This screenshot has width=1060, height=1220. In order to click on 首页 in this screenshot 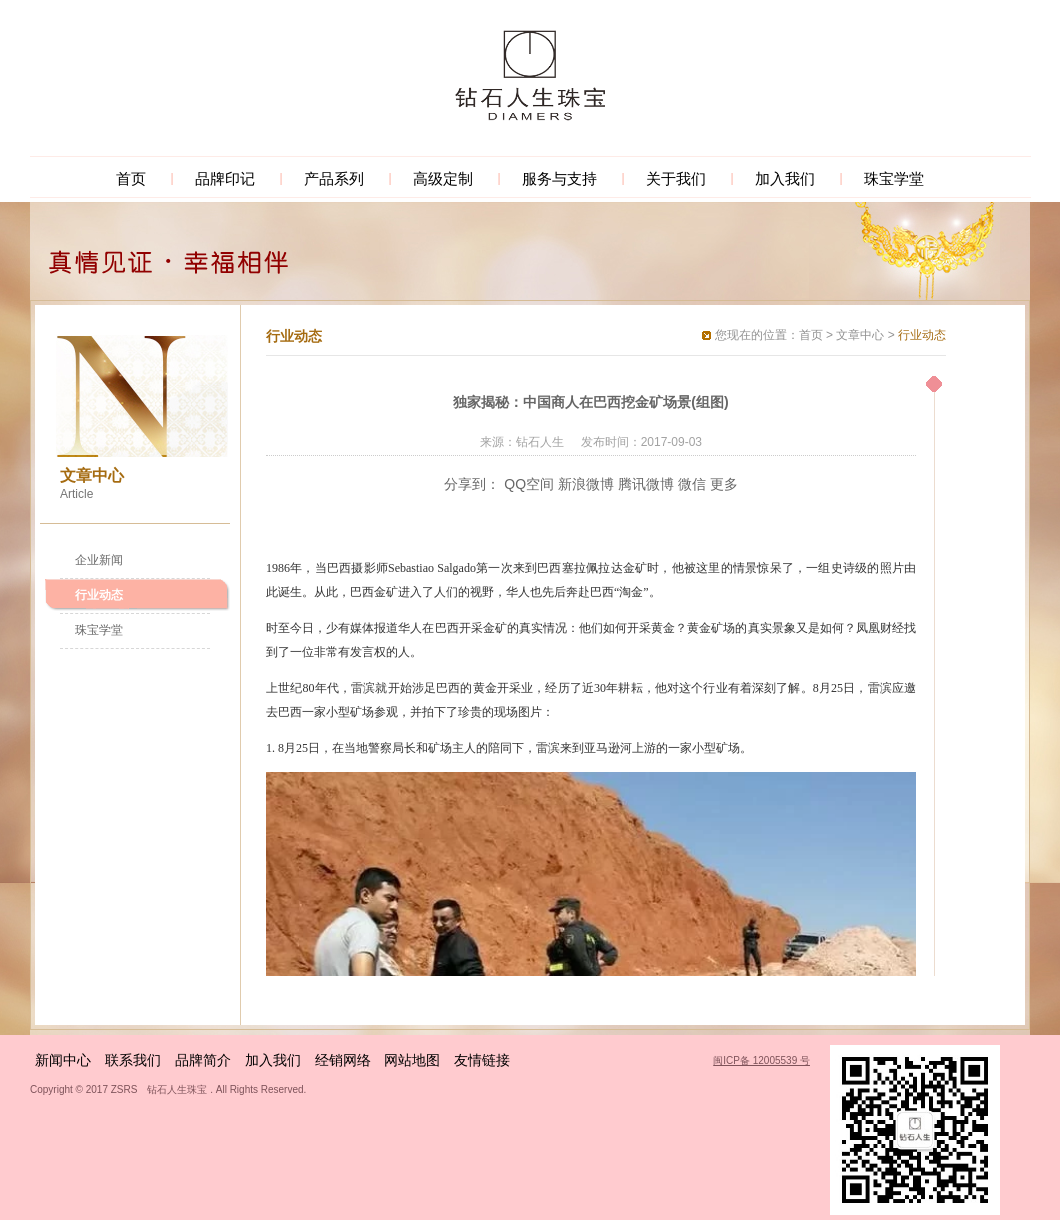, I will do `click(131, 178)`.